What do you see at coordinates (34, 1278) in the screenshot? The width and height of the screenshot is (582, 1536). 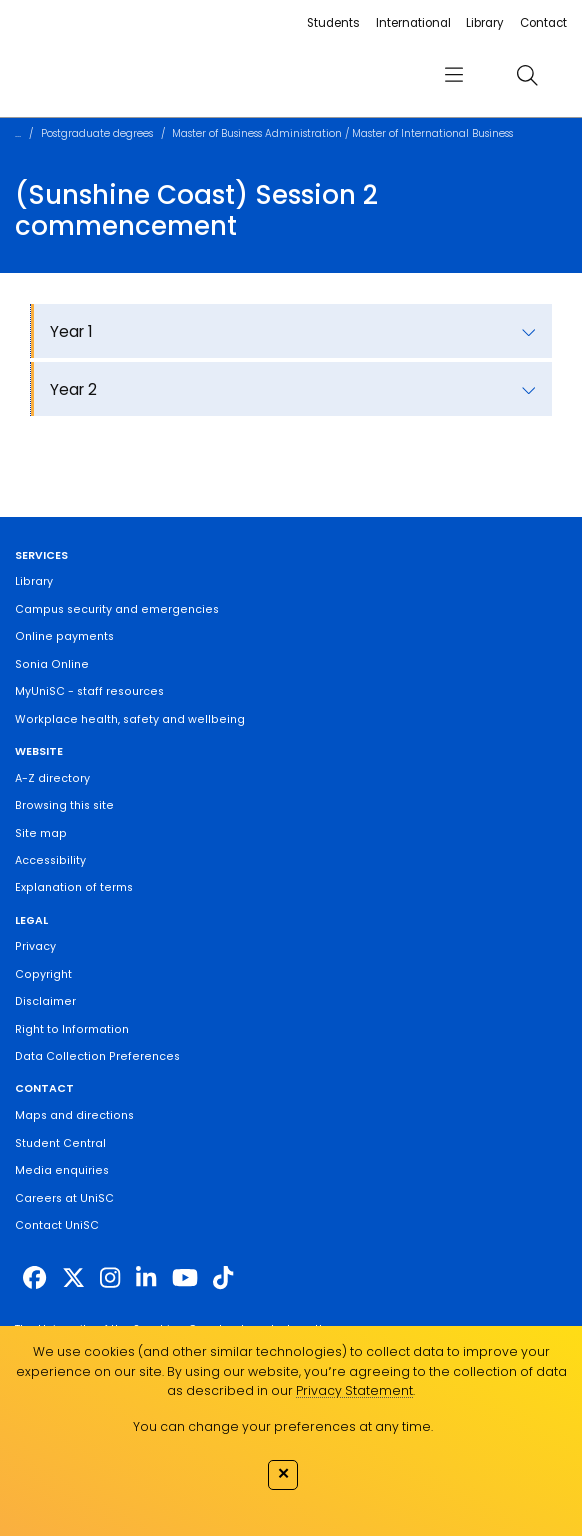 I see `[http://www.facebook.com/unisunshinecoast]` at bounding box center [34, 1278].